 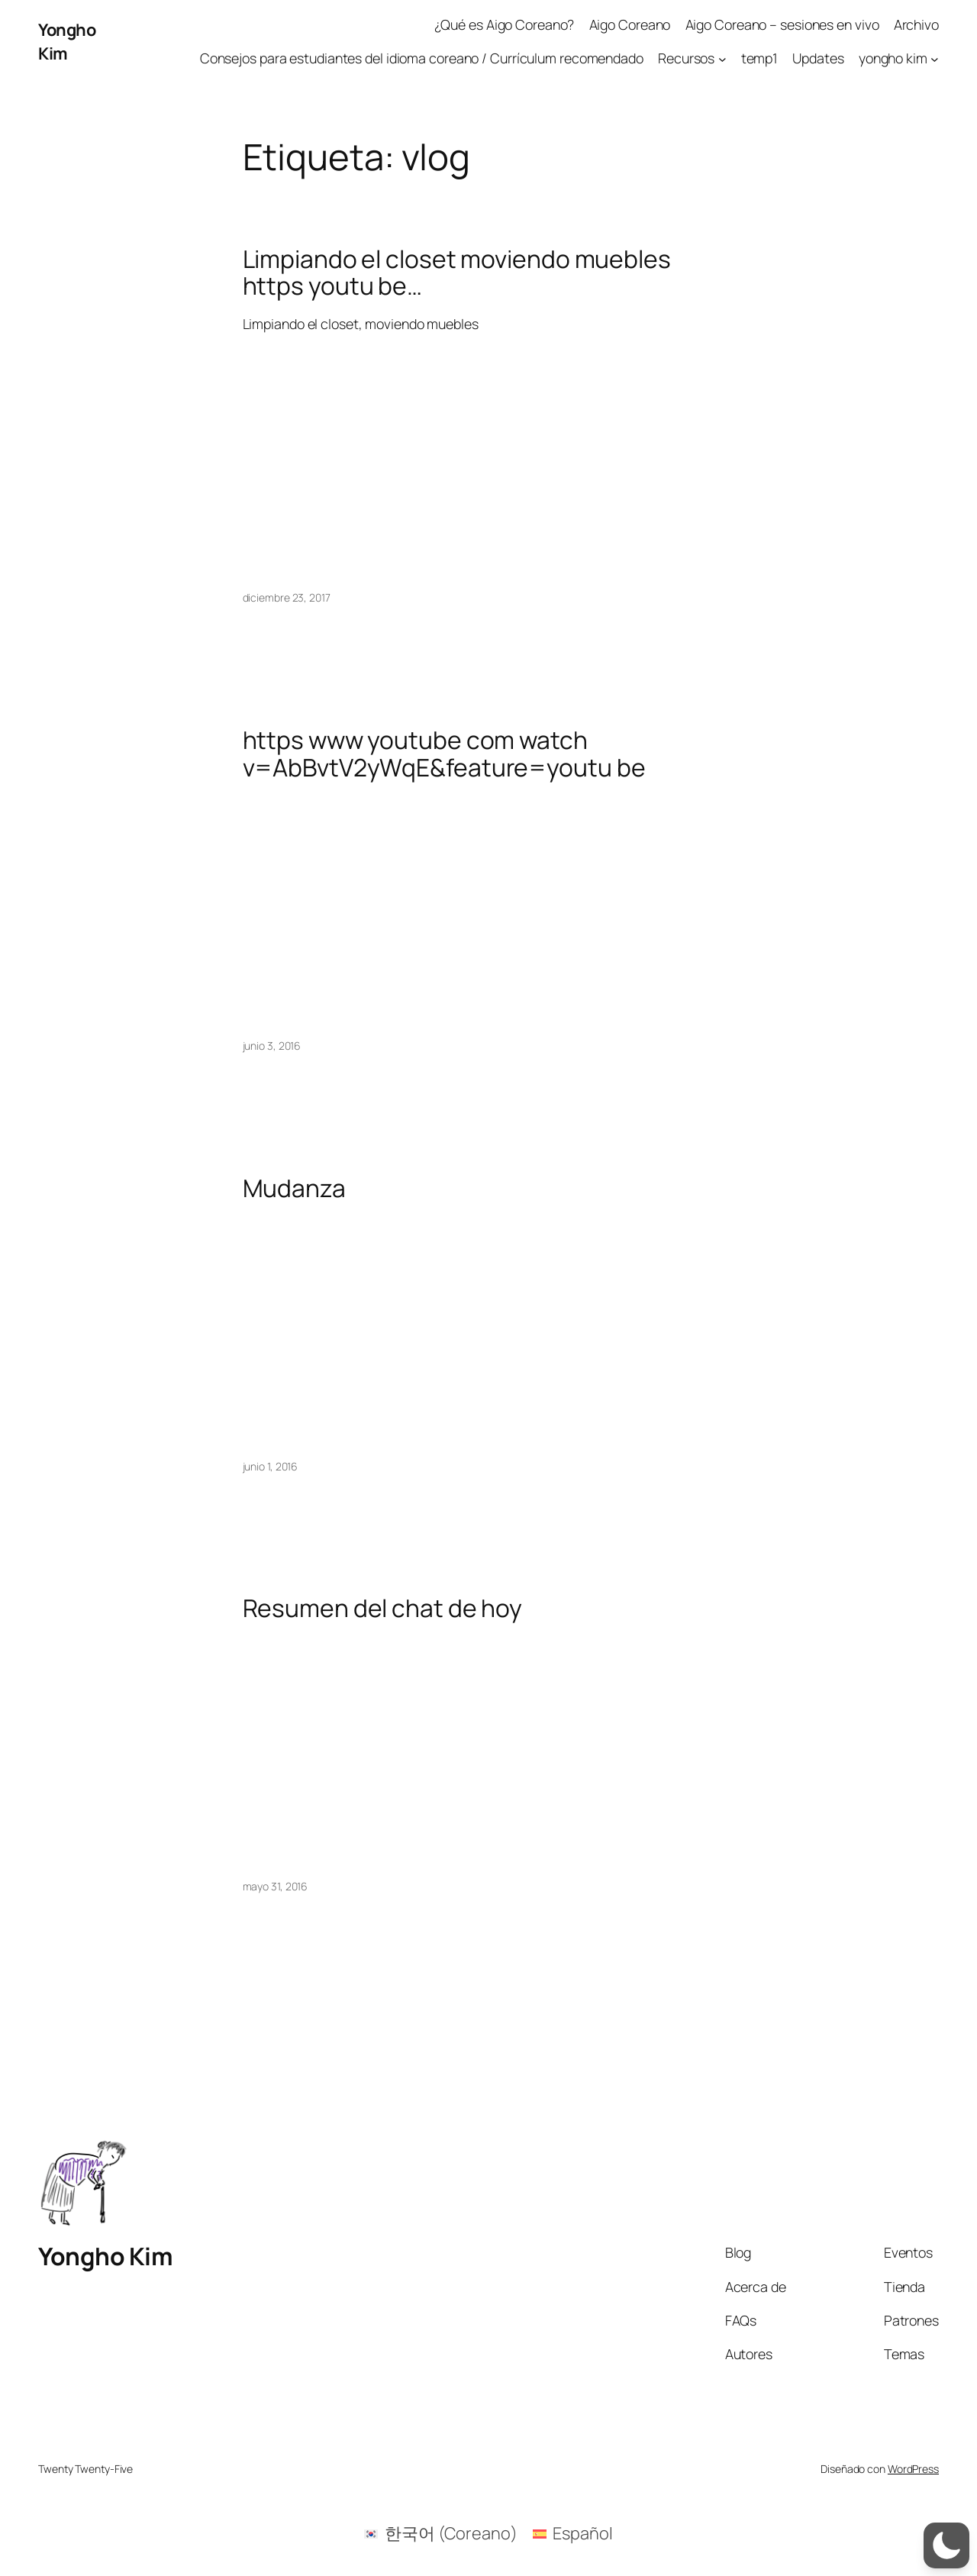 What do you see at coordinates (916, 24) in the screenshot?
I see `Archivo` at bounding box center [916, 24].